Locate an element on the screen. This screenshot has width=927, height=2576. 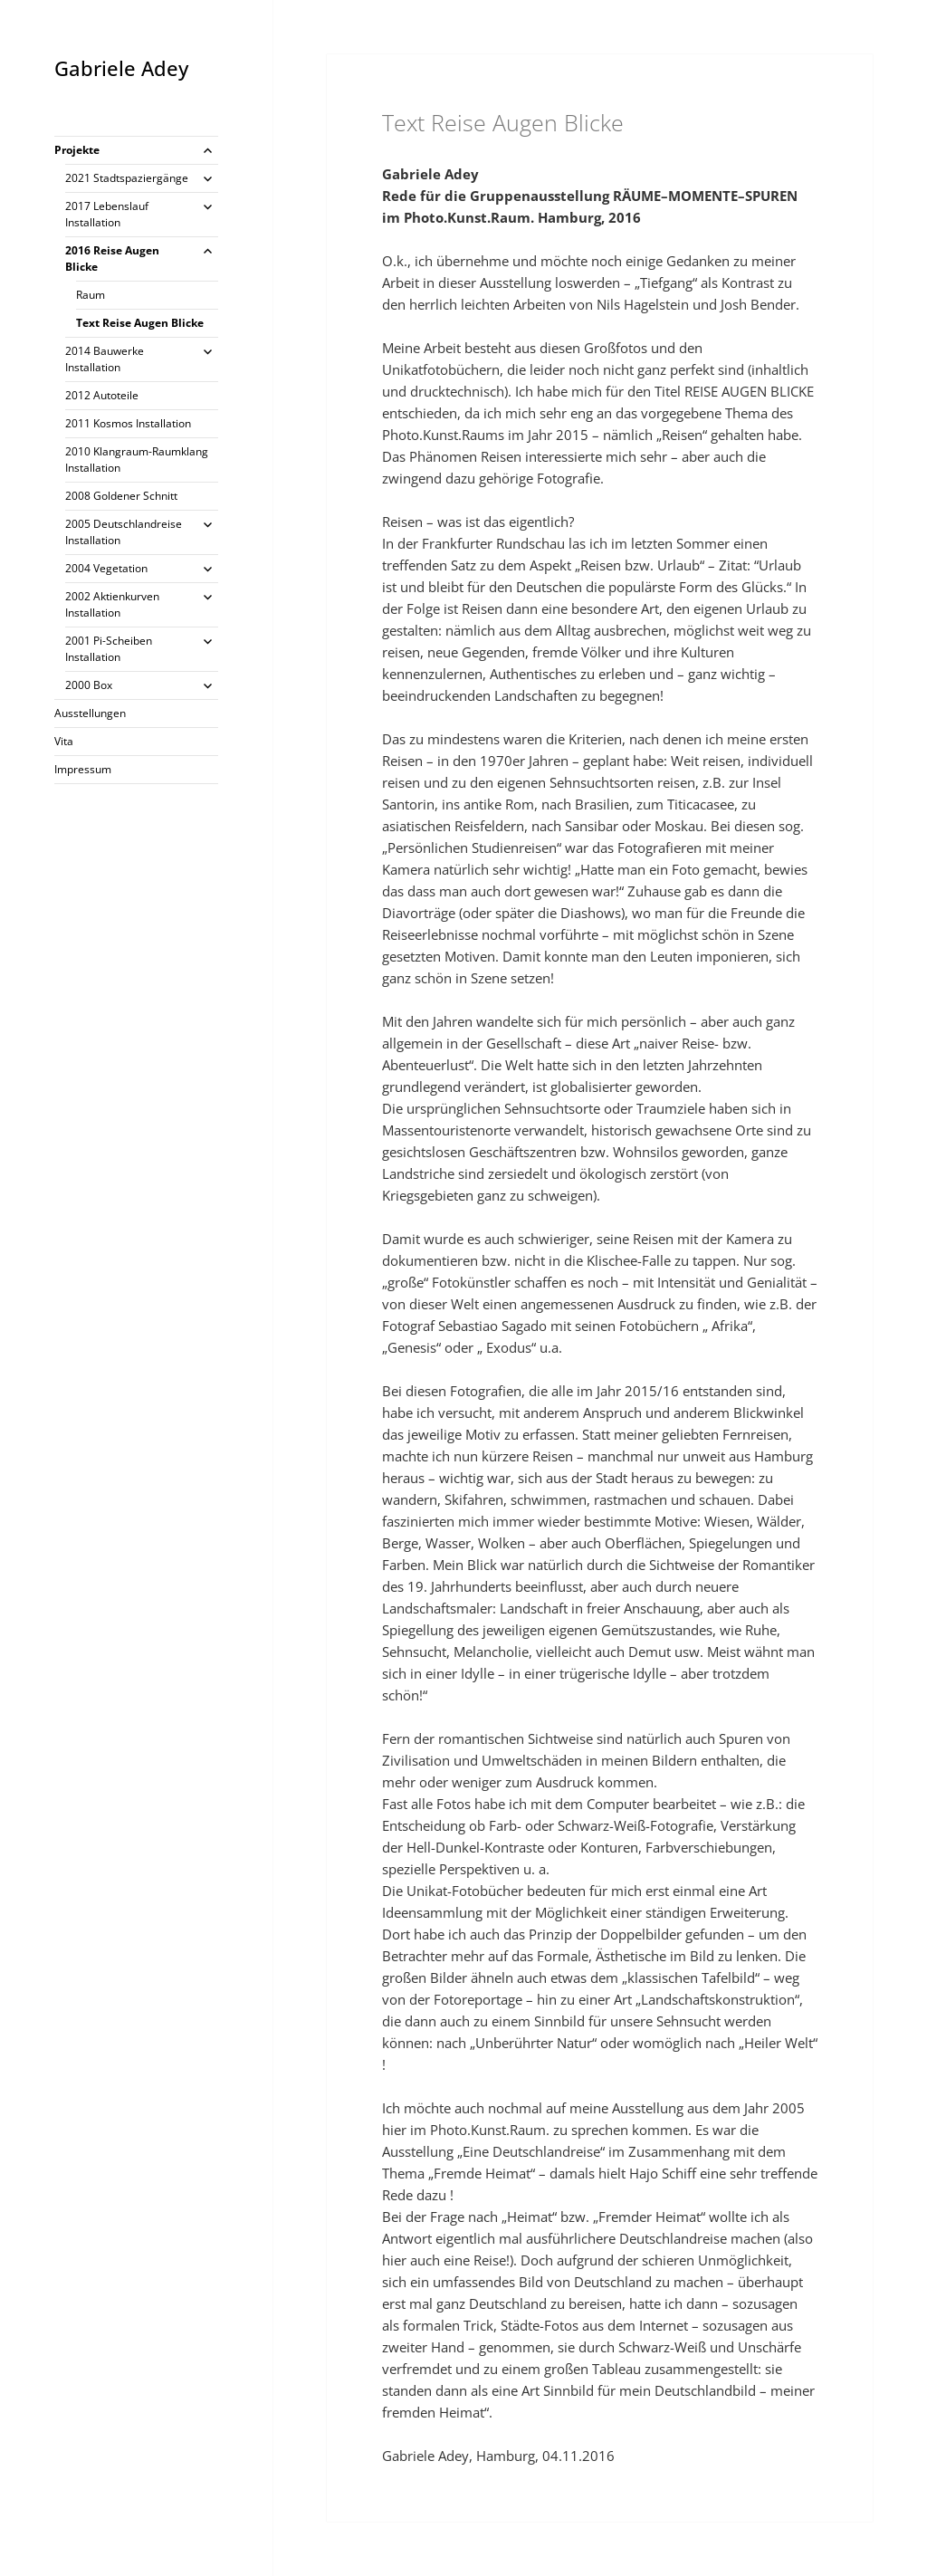
2000 Box is located at coordinates (88, 685).